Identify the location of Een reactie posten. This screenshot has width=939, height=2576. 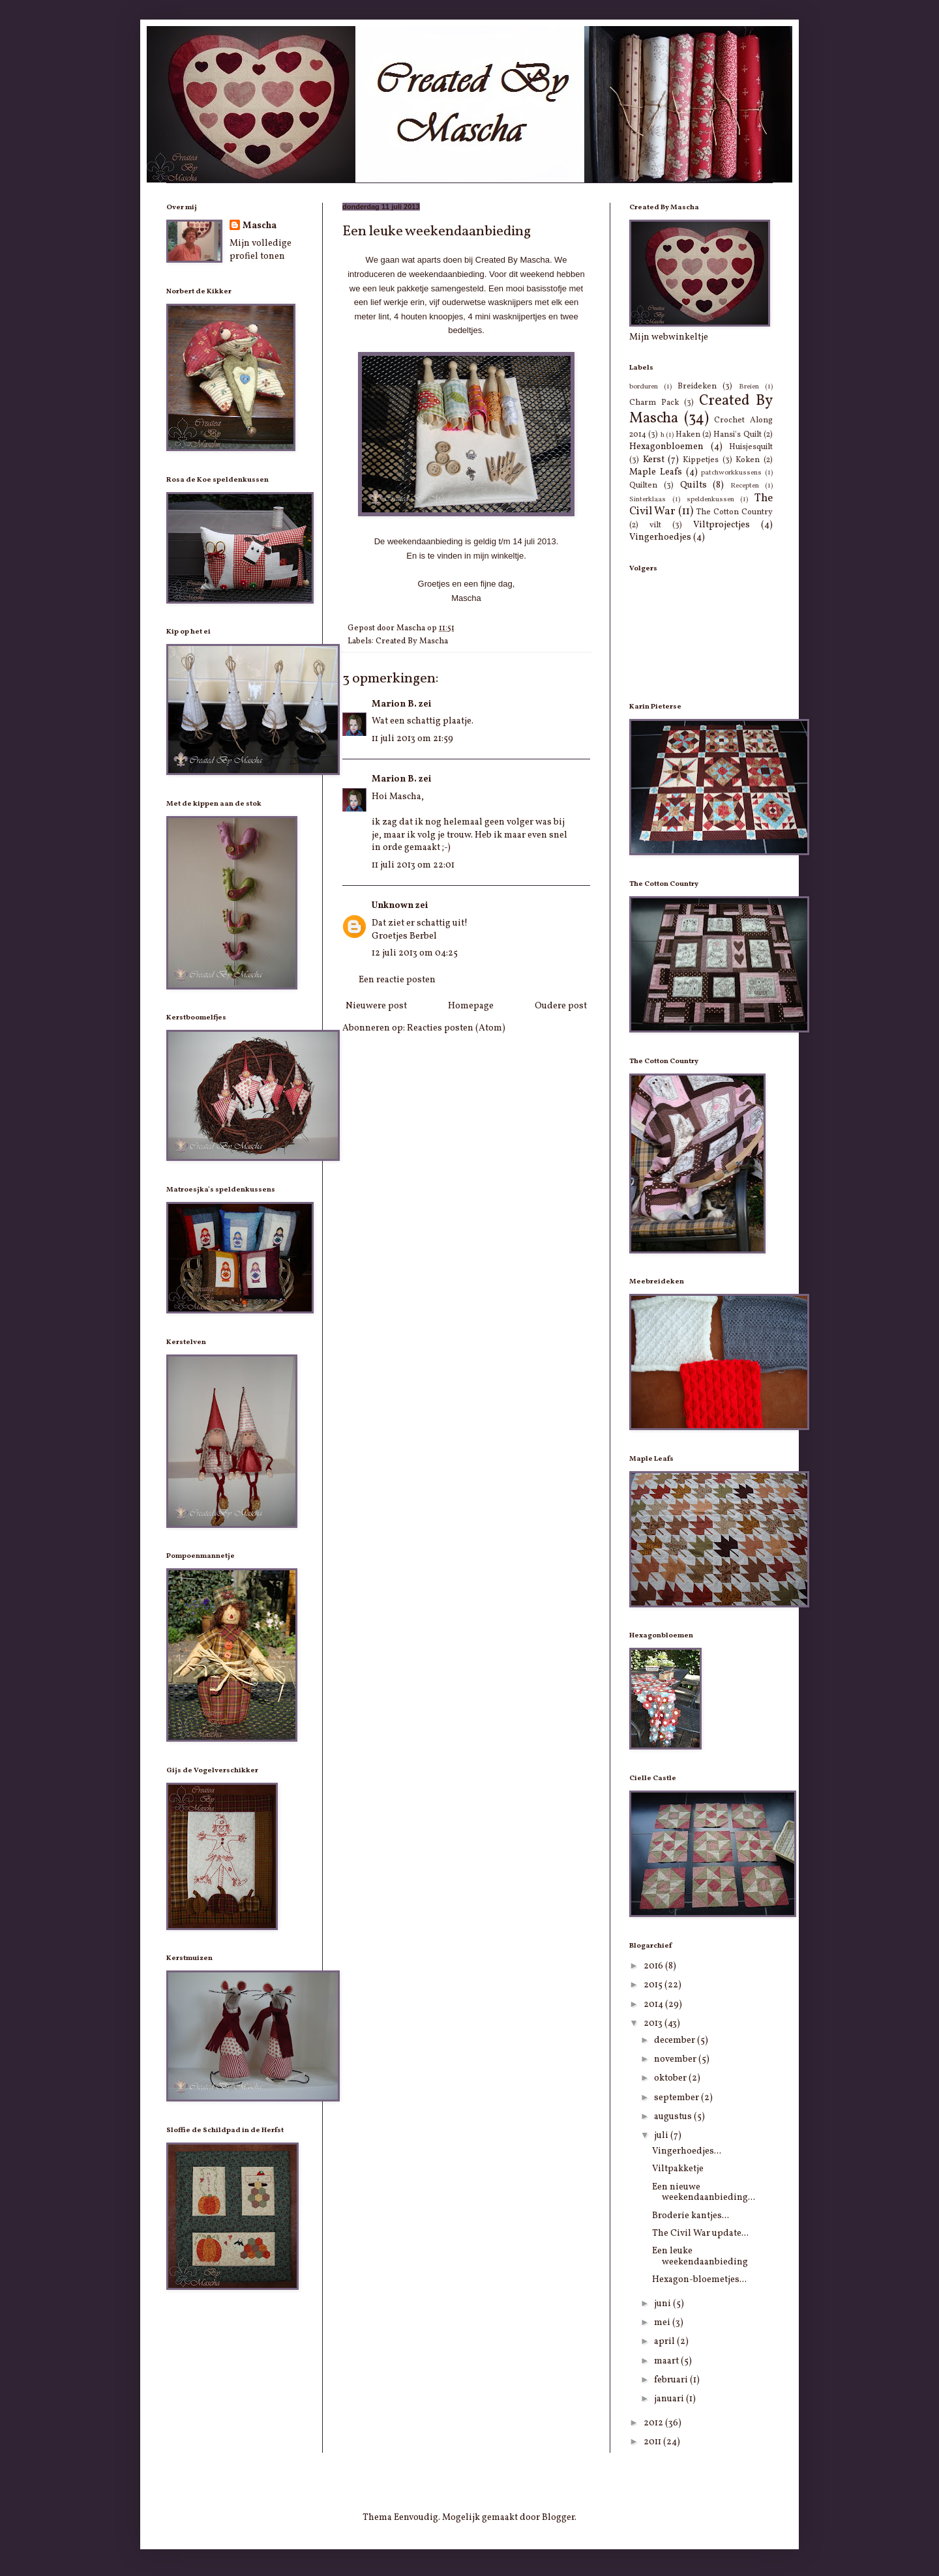
(397, 980).